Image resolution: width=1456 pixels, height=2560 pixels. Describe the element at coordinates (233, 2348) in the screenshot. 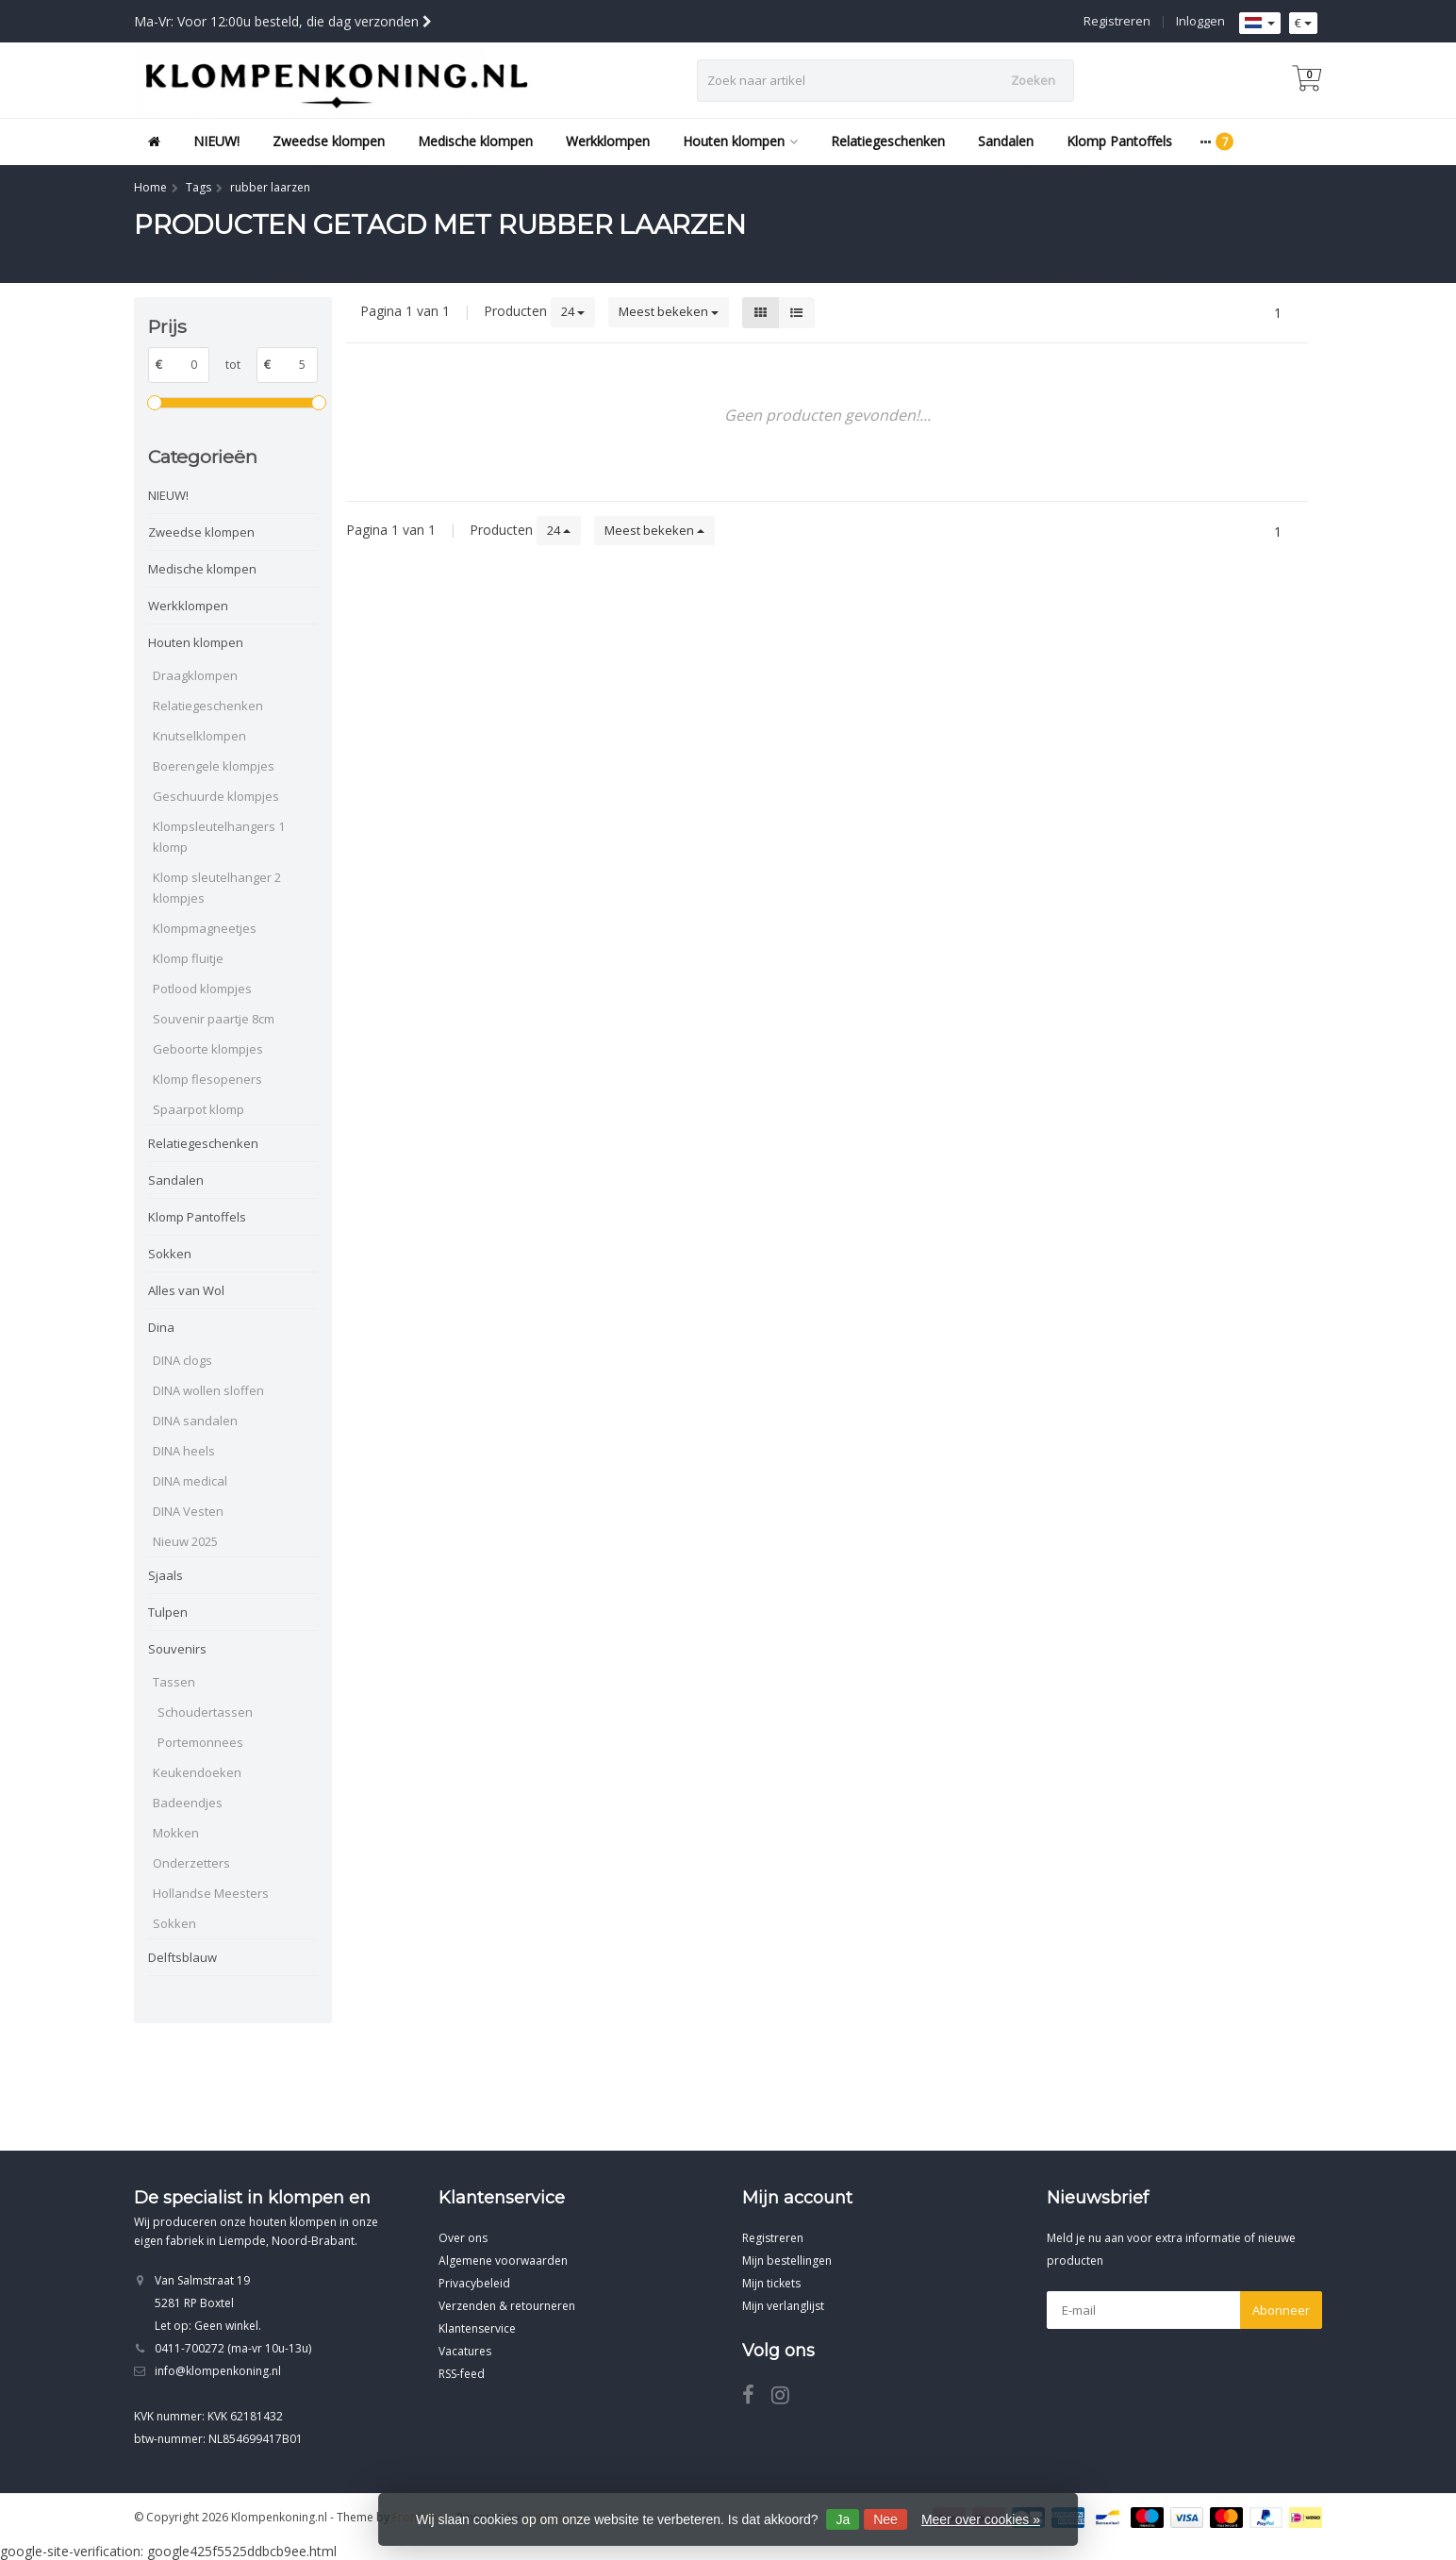

I see `0411-700272 (ma-vr 10u-13u)` at that location.